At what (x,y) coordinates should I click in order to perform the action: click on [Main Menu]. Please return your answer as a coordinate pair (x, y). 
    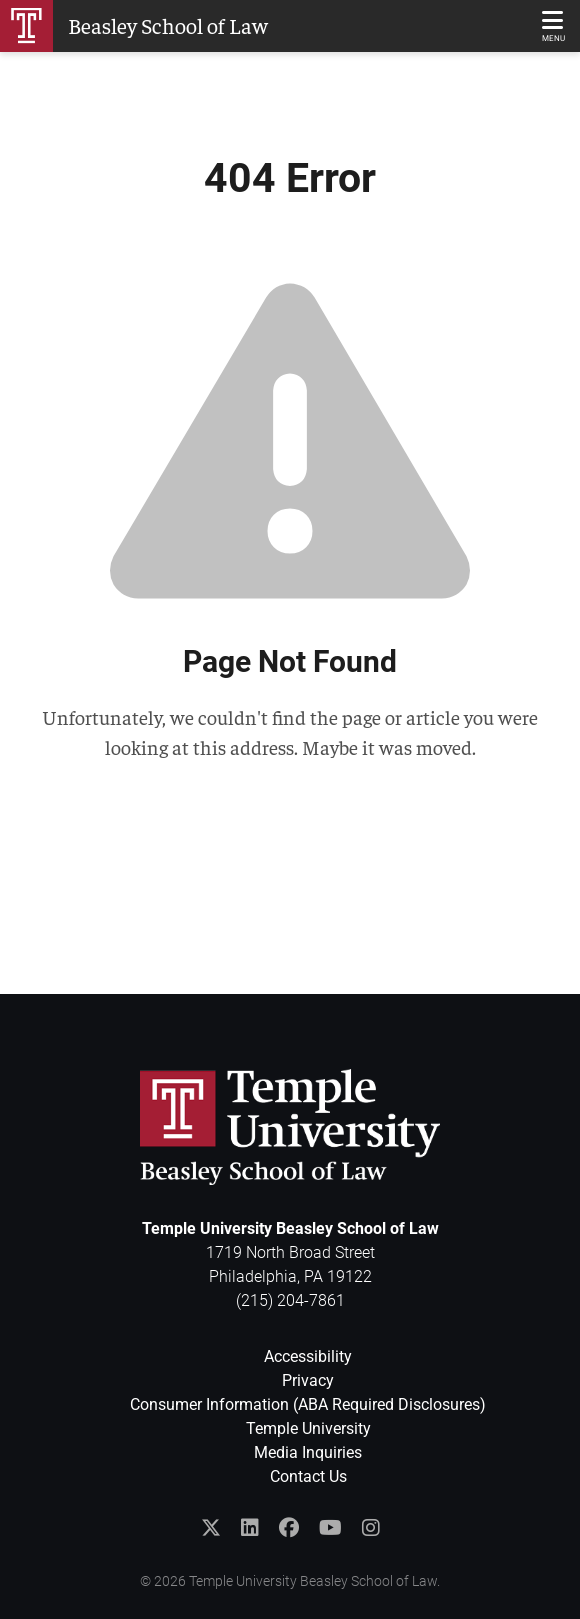
    Looking at the image, I should click on (553, 26).